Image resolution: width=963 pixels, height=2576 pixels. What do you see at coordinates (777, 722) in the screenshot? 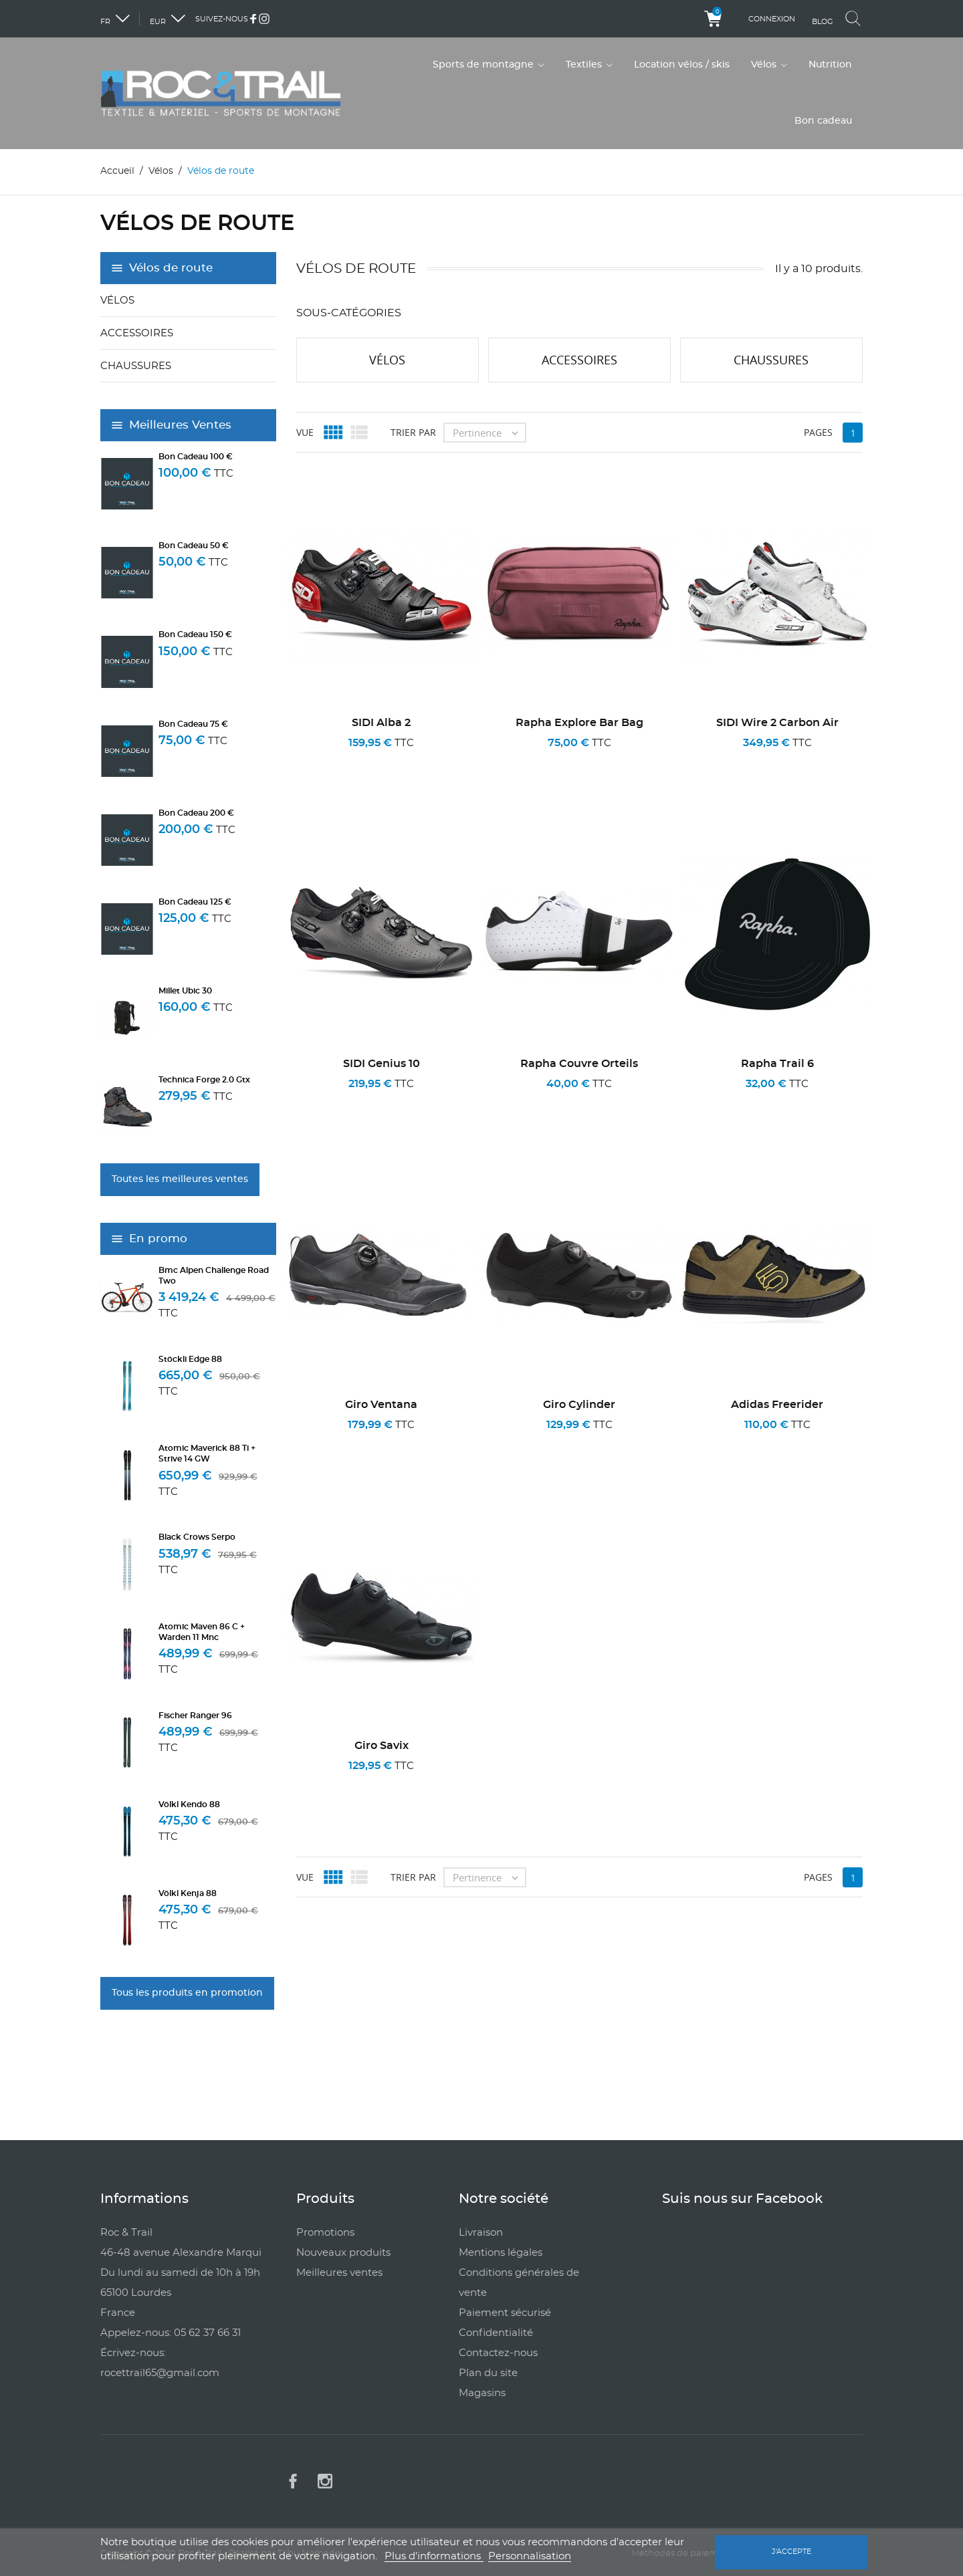
I see `SIDI Wire 2 Carbon Air` at bounding box center [777, 722].